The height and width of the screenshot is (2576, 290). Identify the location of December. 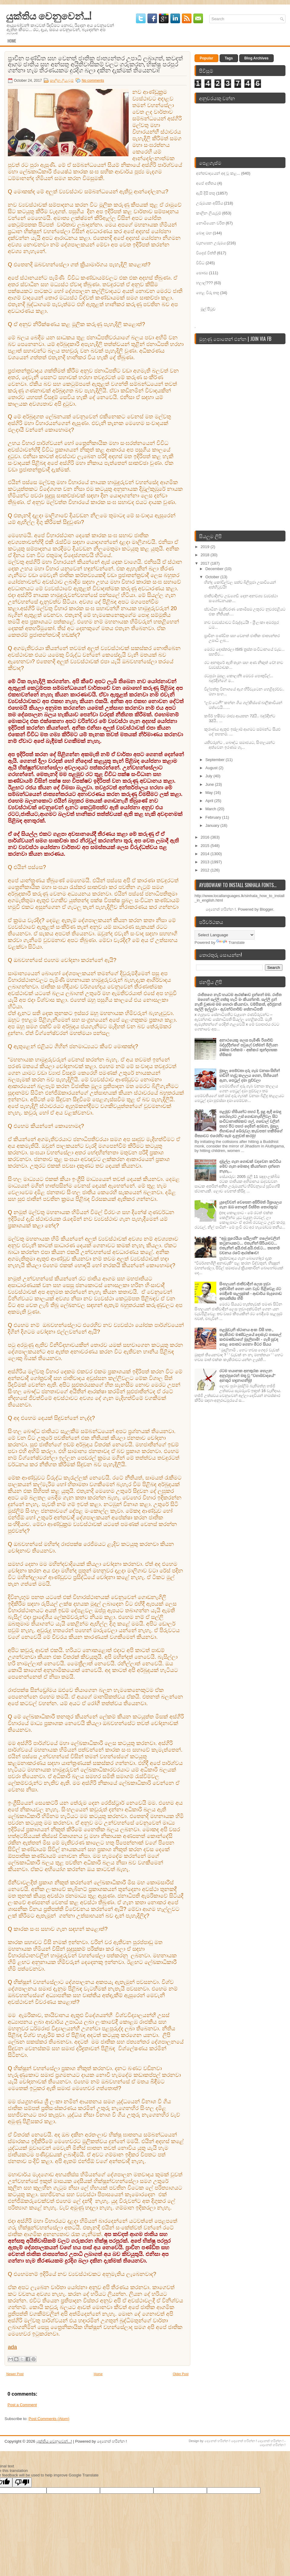
(215, 568).